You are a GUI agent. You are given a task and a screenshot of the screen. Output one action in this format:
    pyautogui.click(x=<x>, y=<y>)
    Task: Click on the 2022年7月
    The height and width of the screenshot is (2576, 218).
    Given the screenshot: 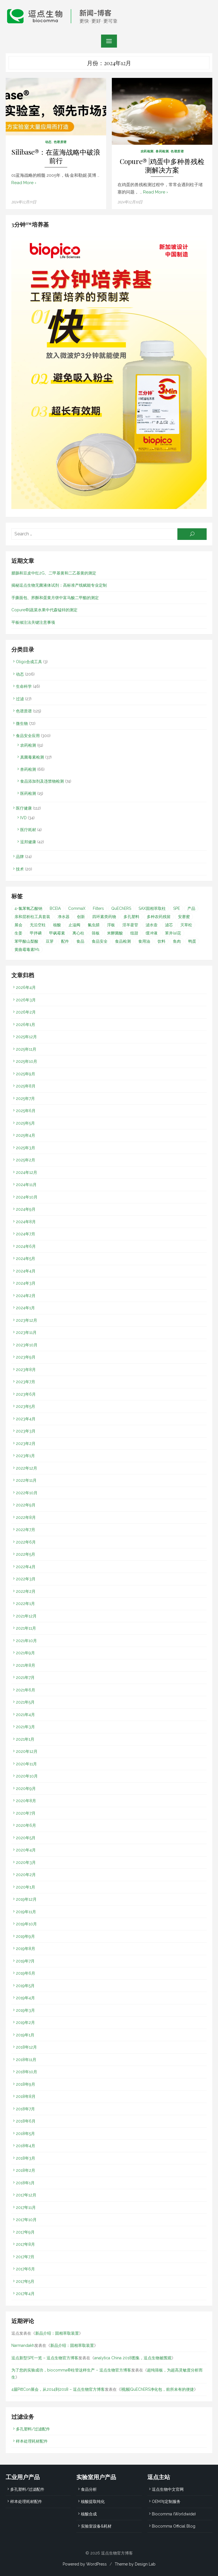 What is the action you would take?
    pyautogui.click(x=25, y=1529)
    